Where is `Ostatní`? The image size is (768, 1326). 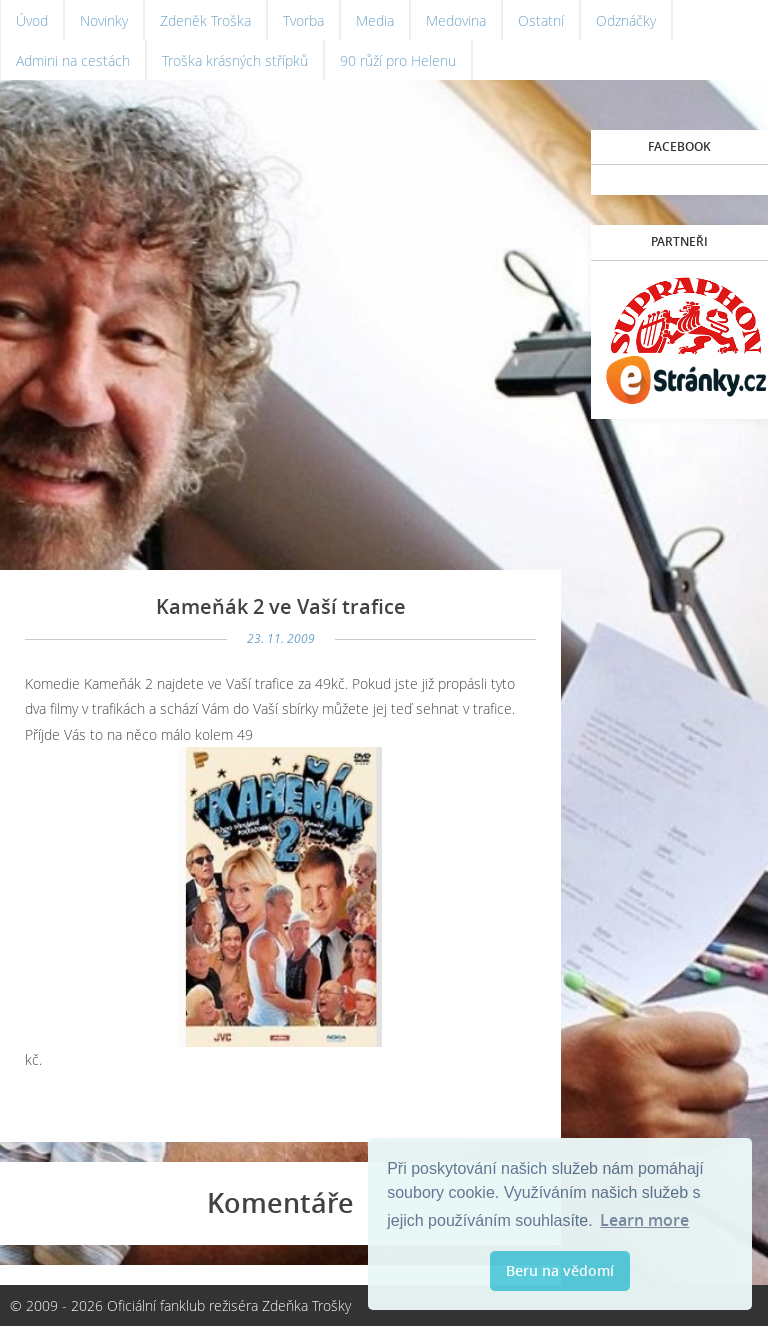
Ostatní is located at coordinates (541, 20).